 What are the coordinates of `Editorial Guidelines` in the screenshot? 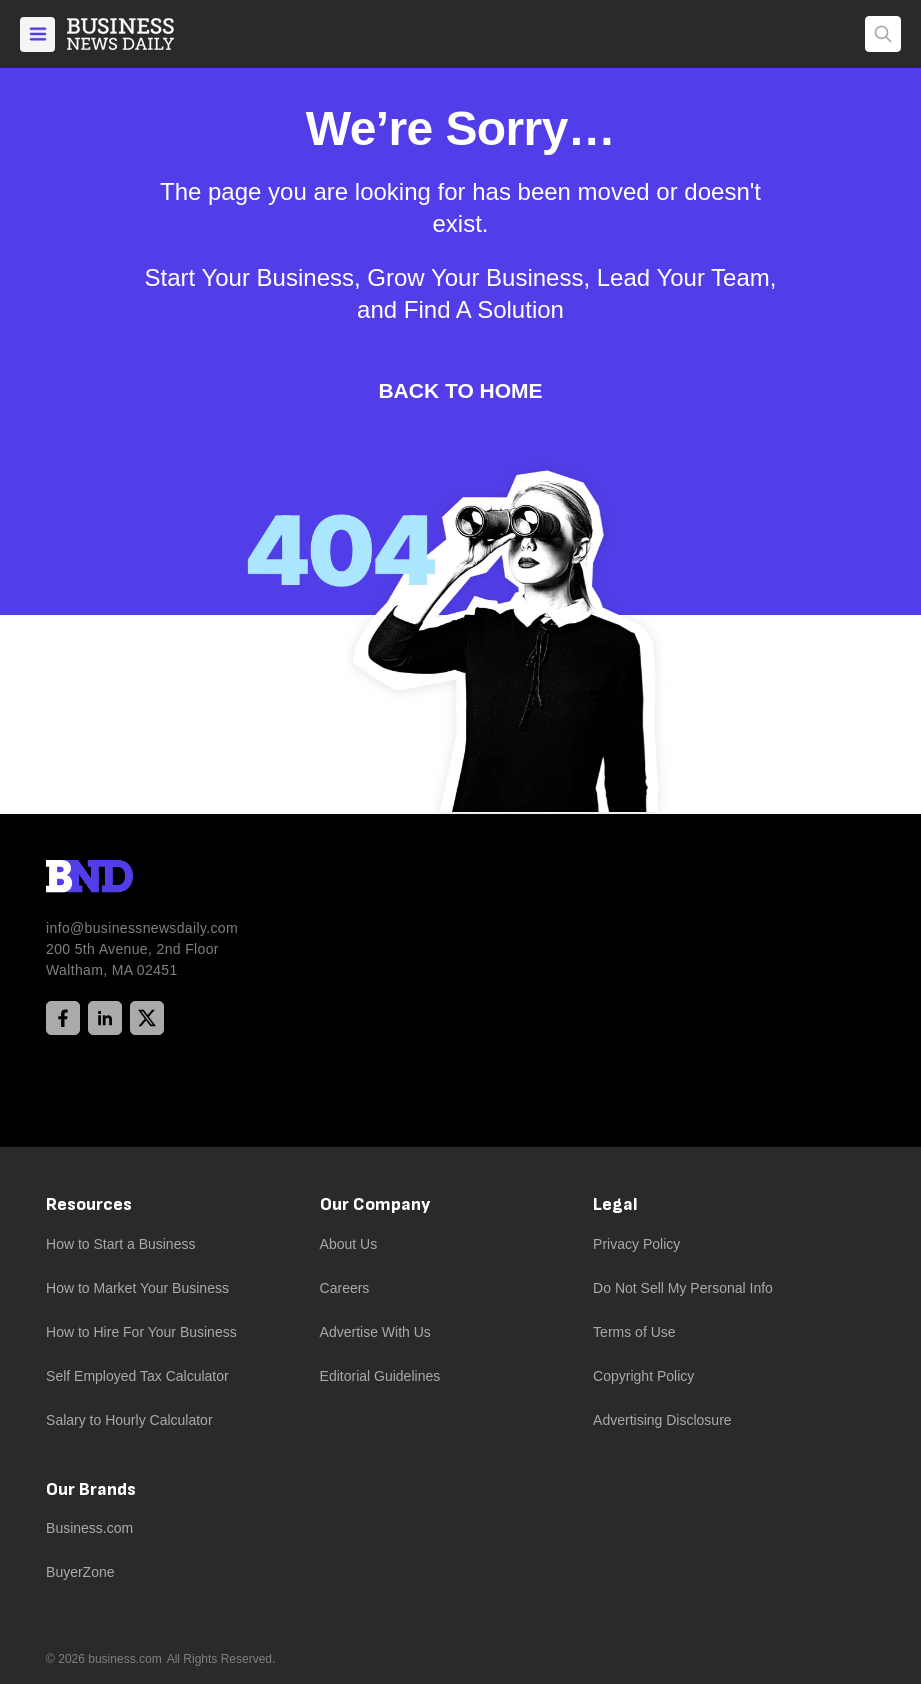 It's located at (380, 1376).